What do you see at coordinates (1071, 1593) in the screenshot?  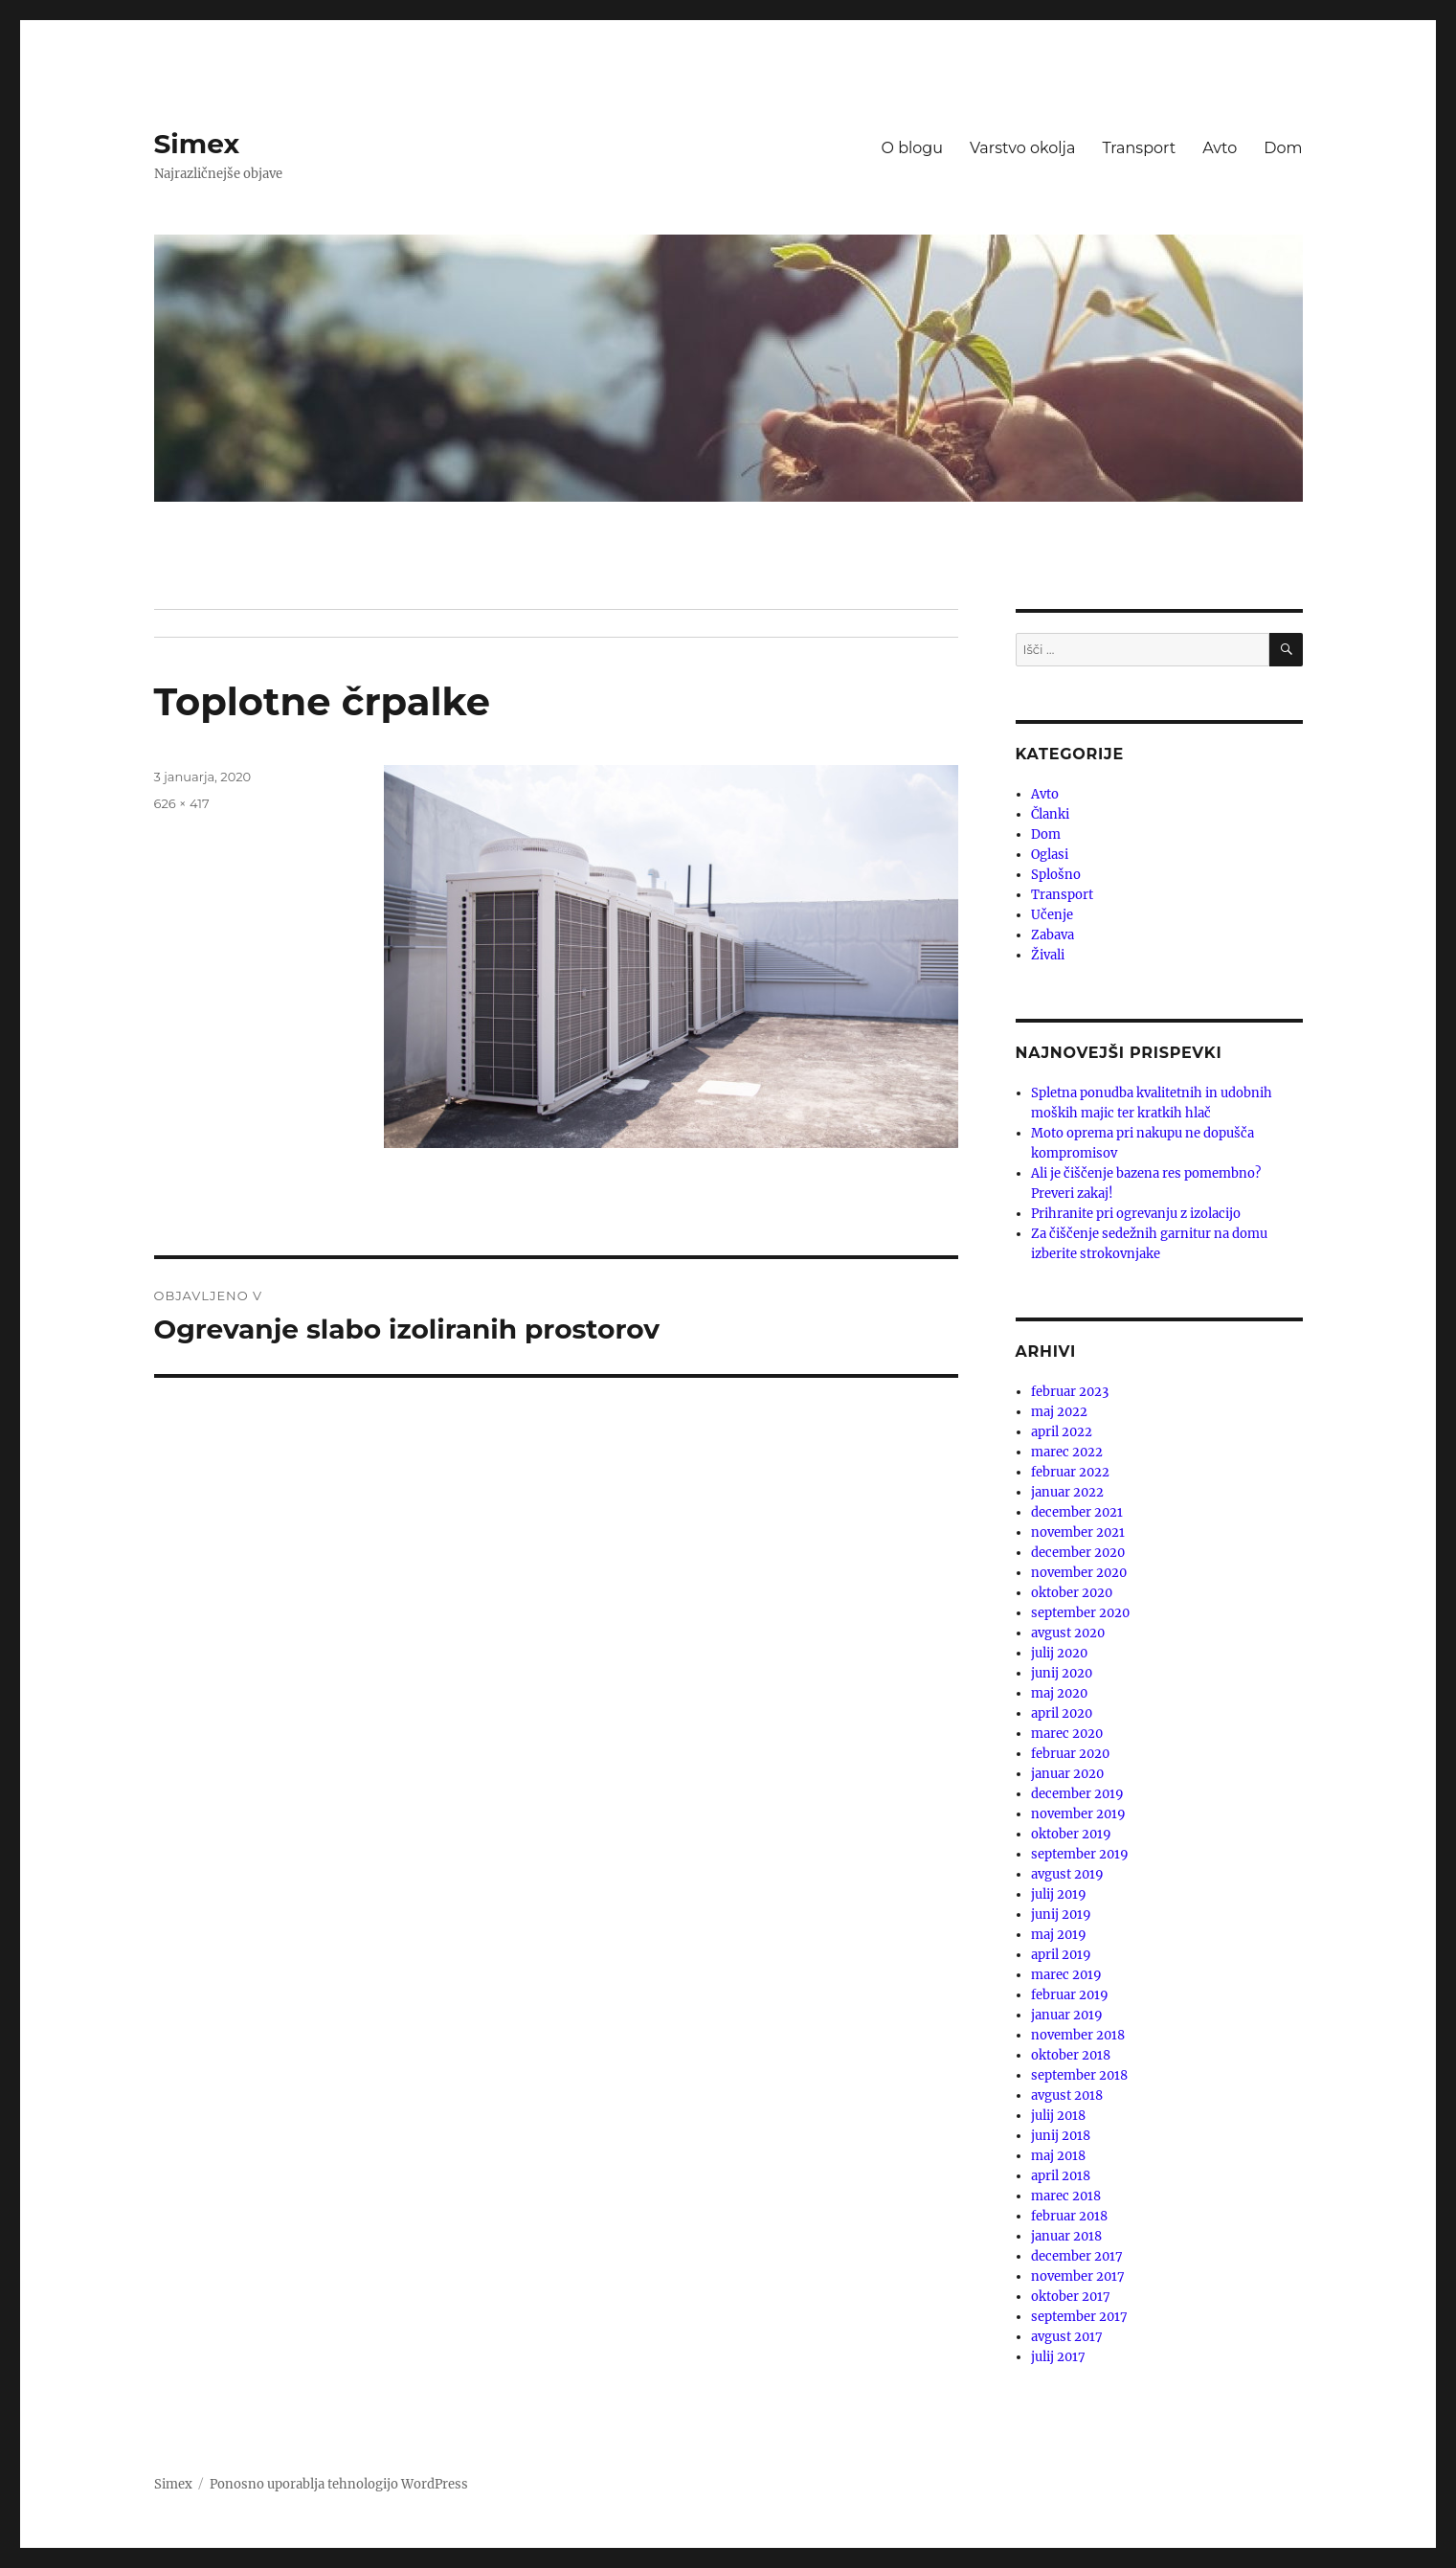 I see `oktober 2020` at bounding box center [1071, 1593].